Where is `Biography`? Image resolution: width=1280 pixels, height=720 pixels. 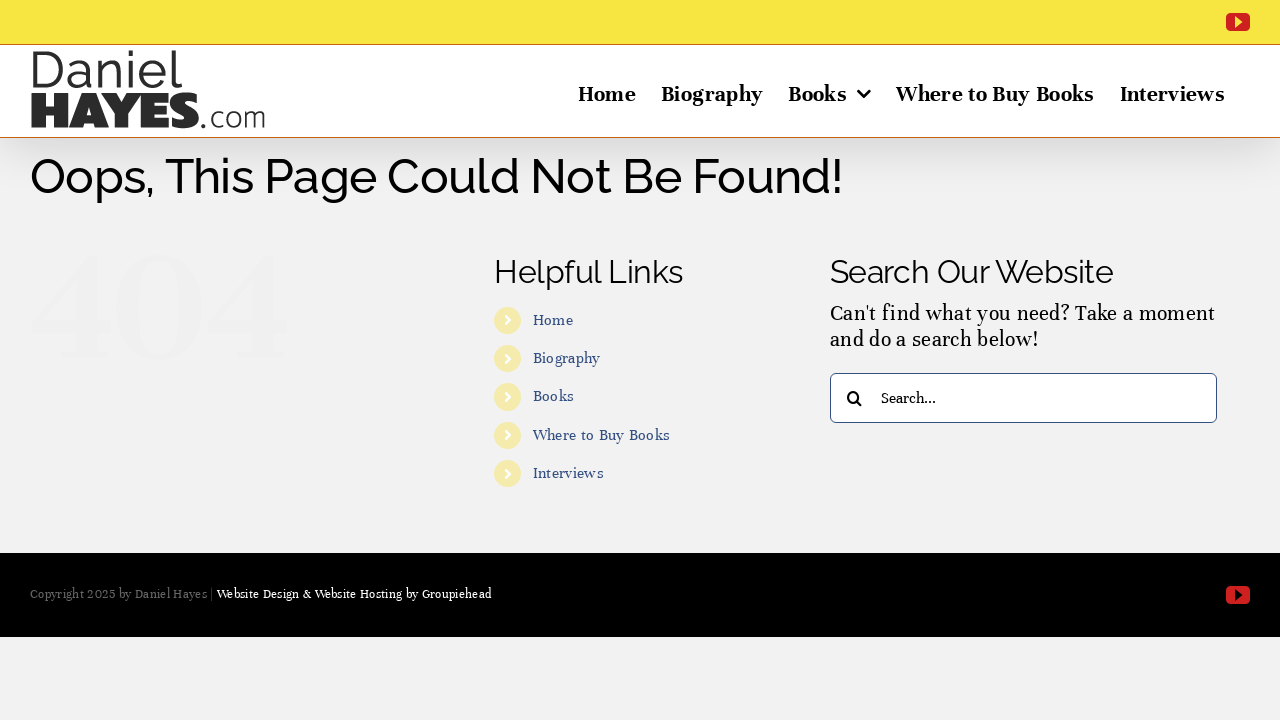
Biography is located at coordinates (567, 358).